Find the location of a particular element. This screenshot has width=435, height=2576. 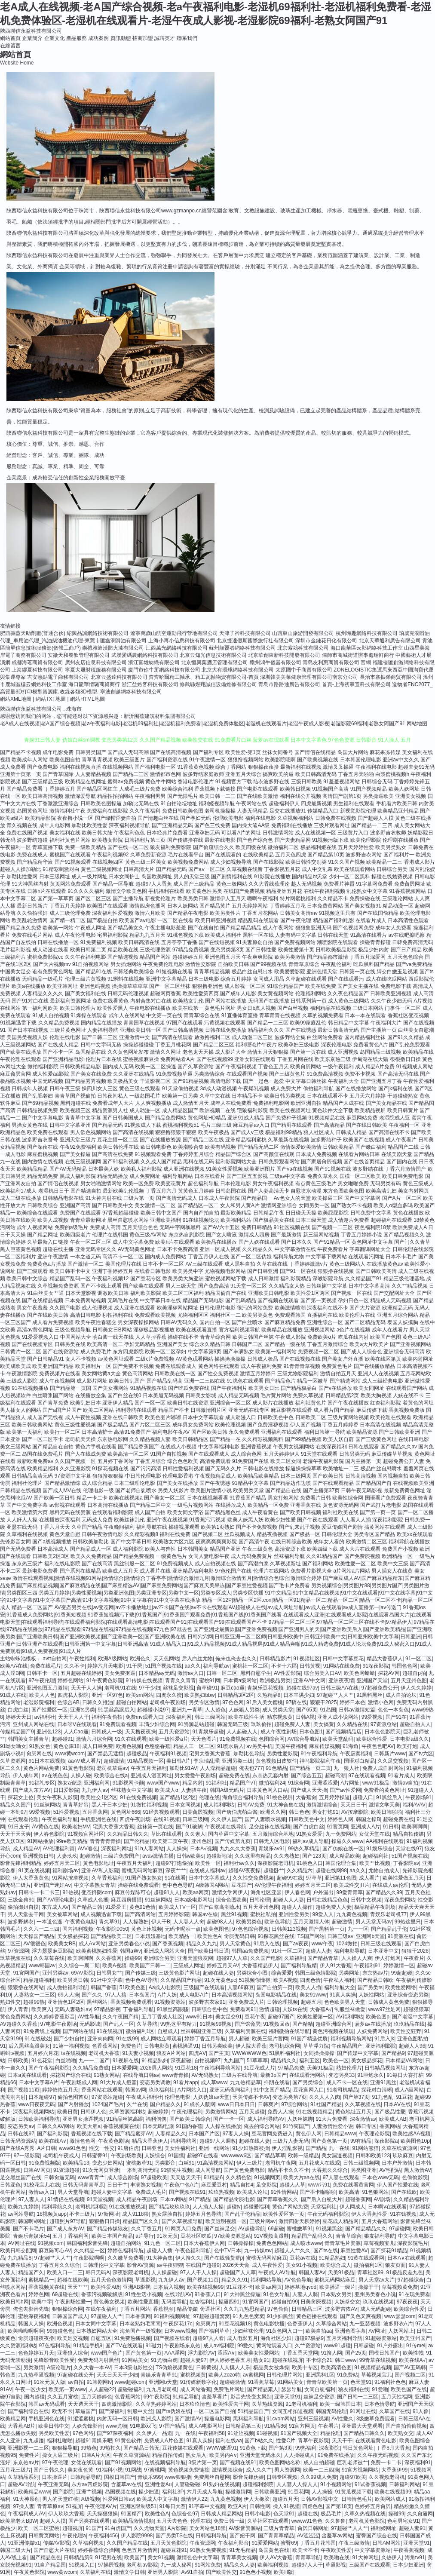

欧美激情第六页 is located at coordinates (30, 1512).